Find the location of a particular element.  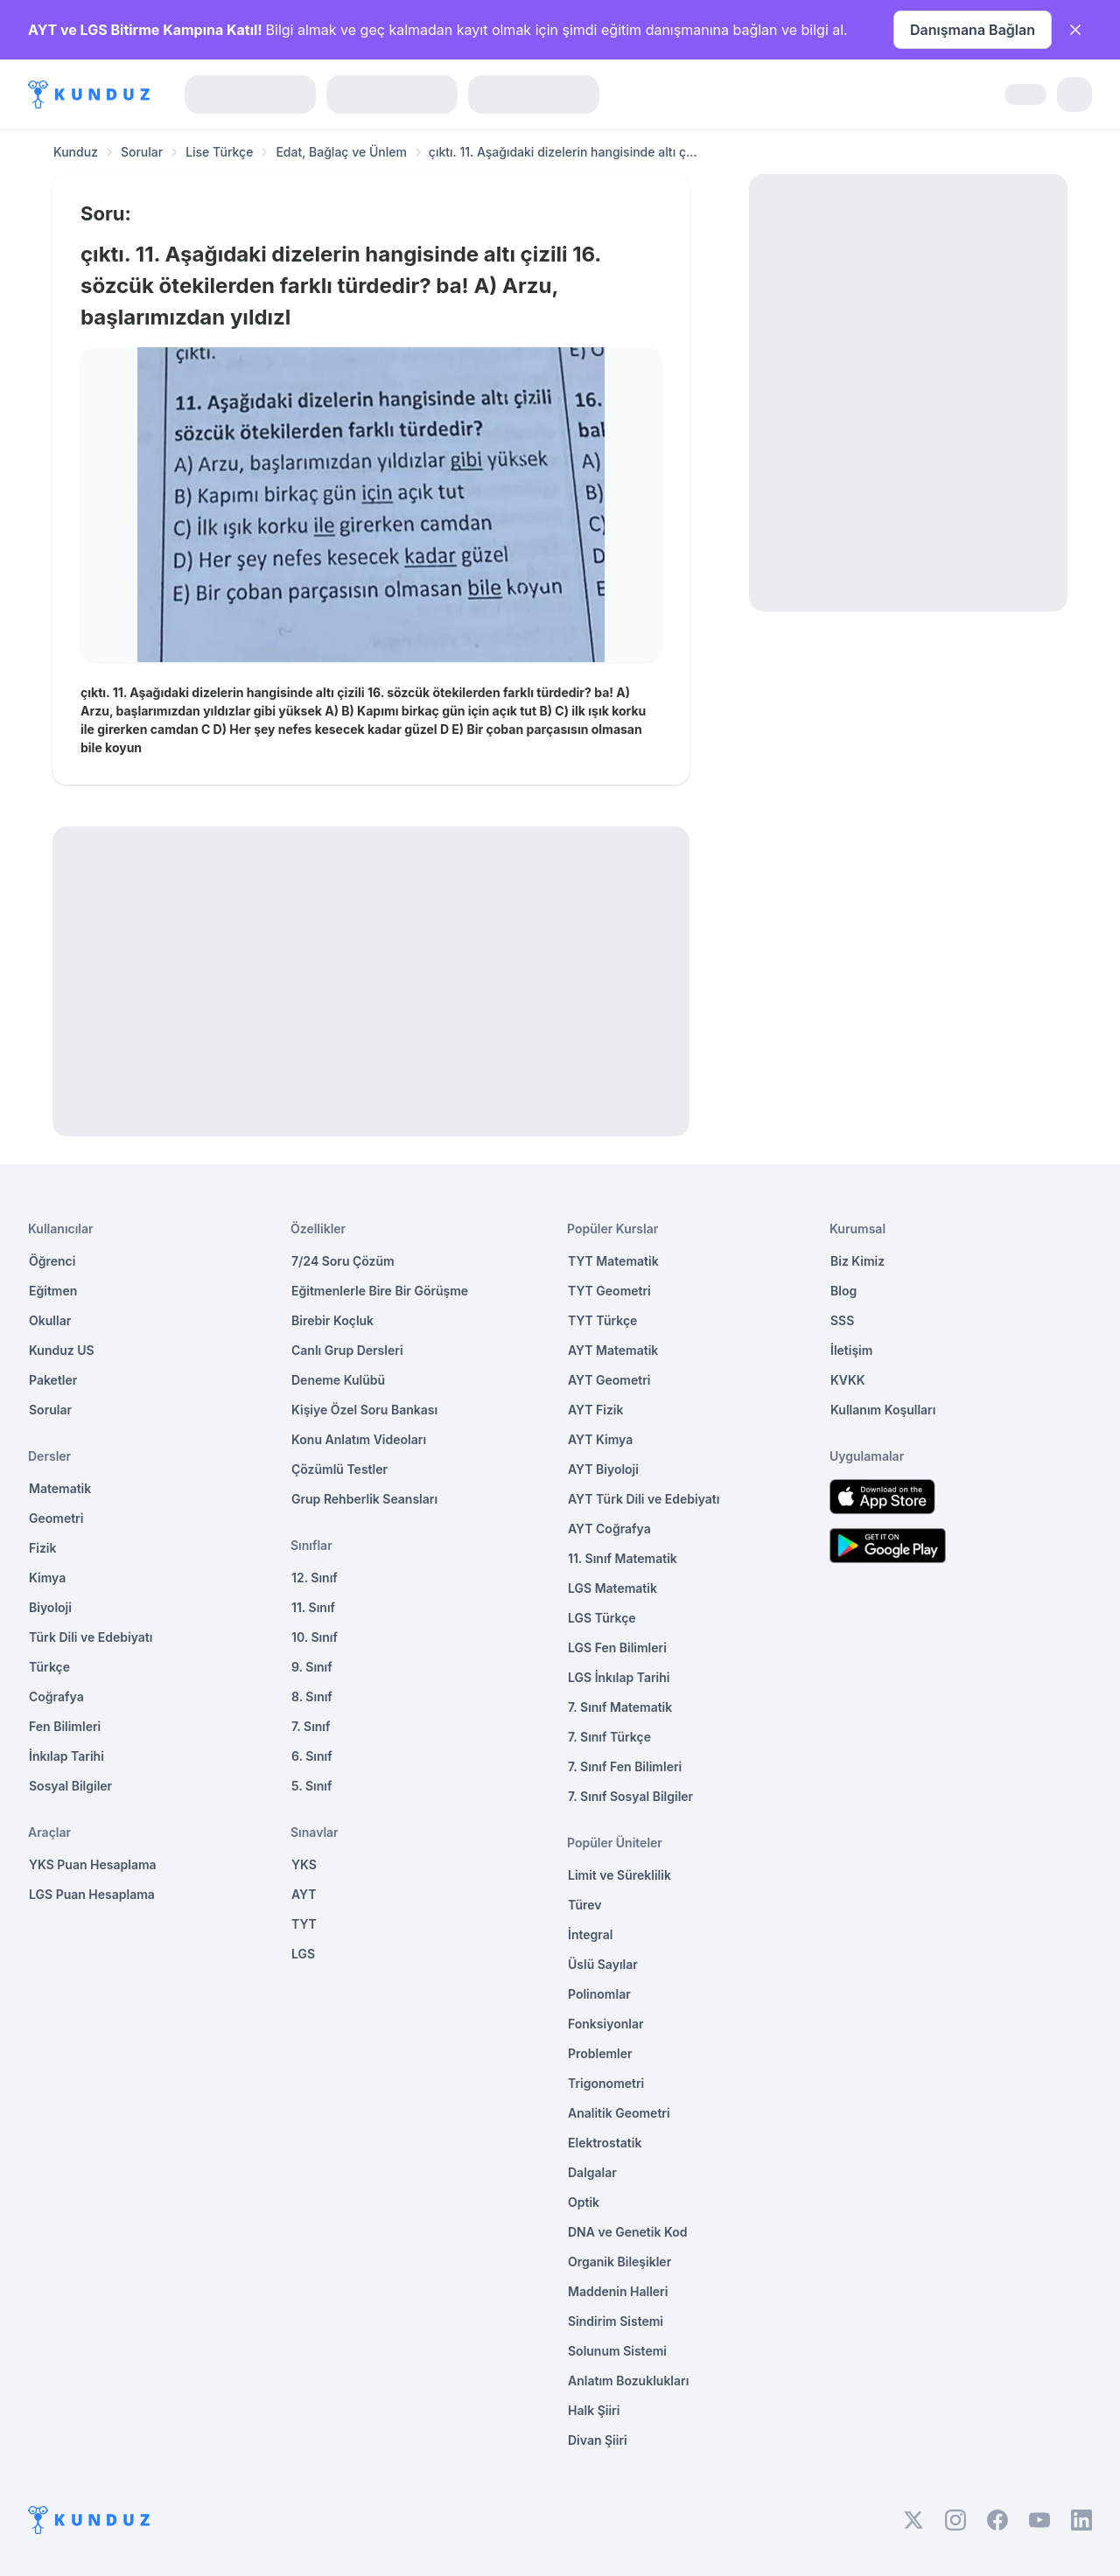

Biyoloji is located at coordinates (50, 1607).